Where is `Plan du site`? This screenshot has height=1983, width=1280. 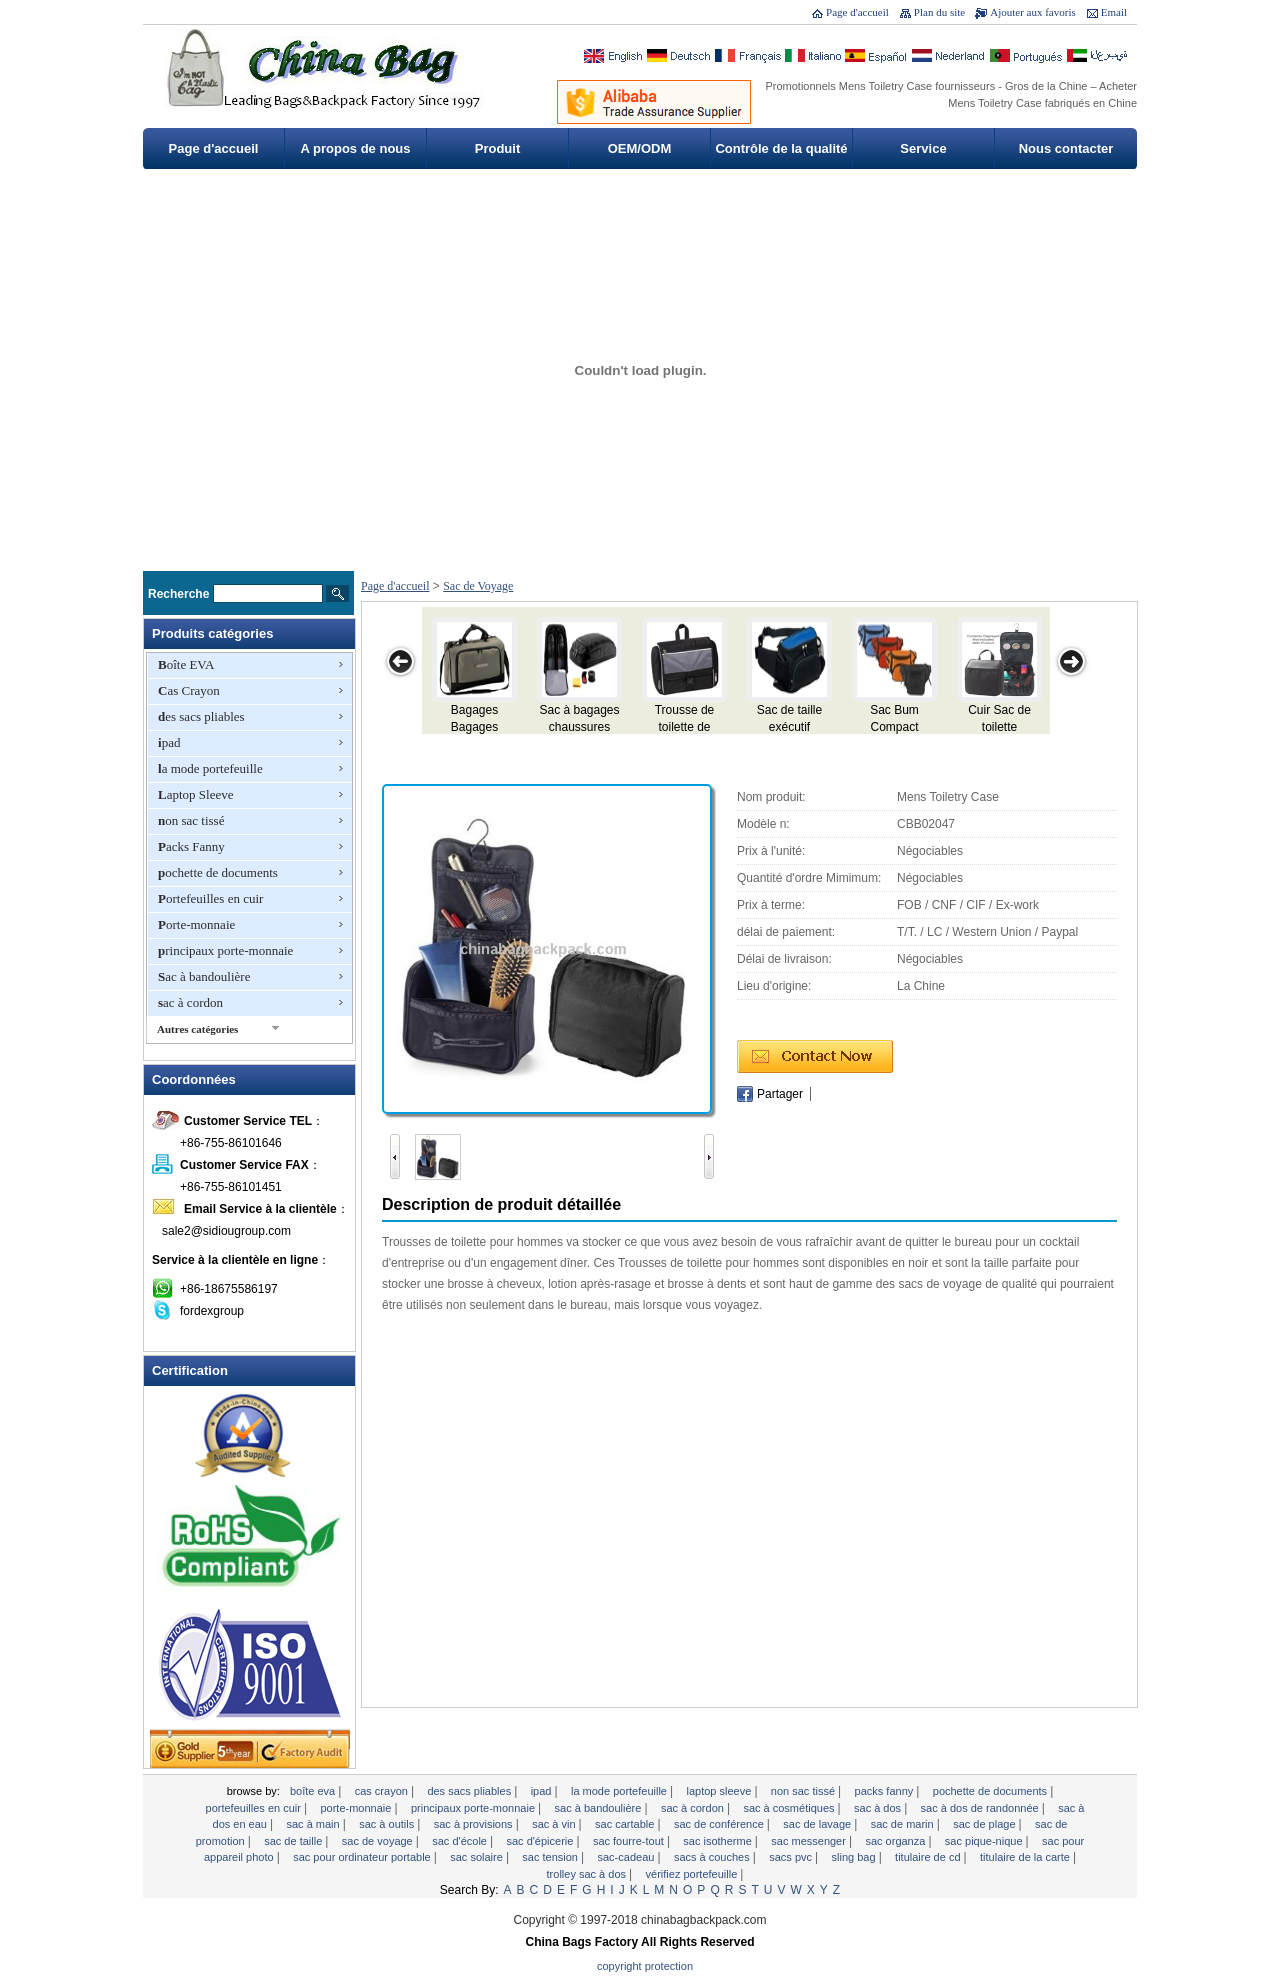 Plan du site is located at coordinates (939, 12).